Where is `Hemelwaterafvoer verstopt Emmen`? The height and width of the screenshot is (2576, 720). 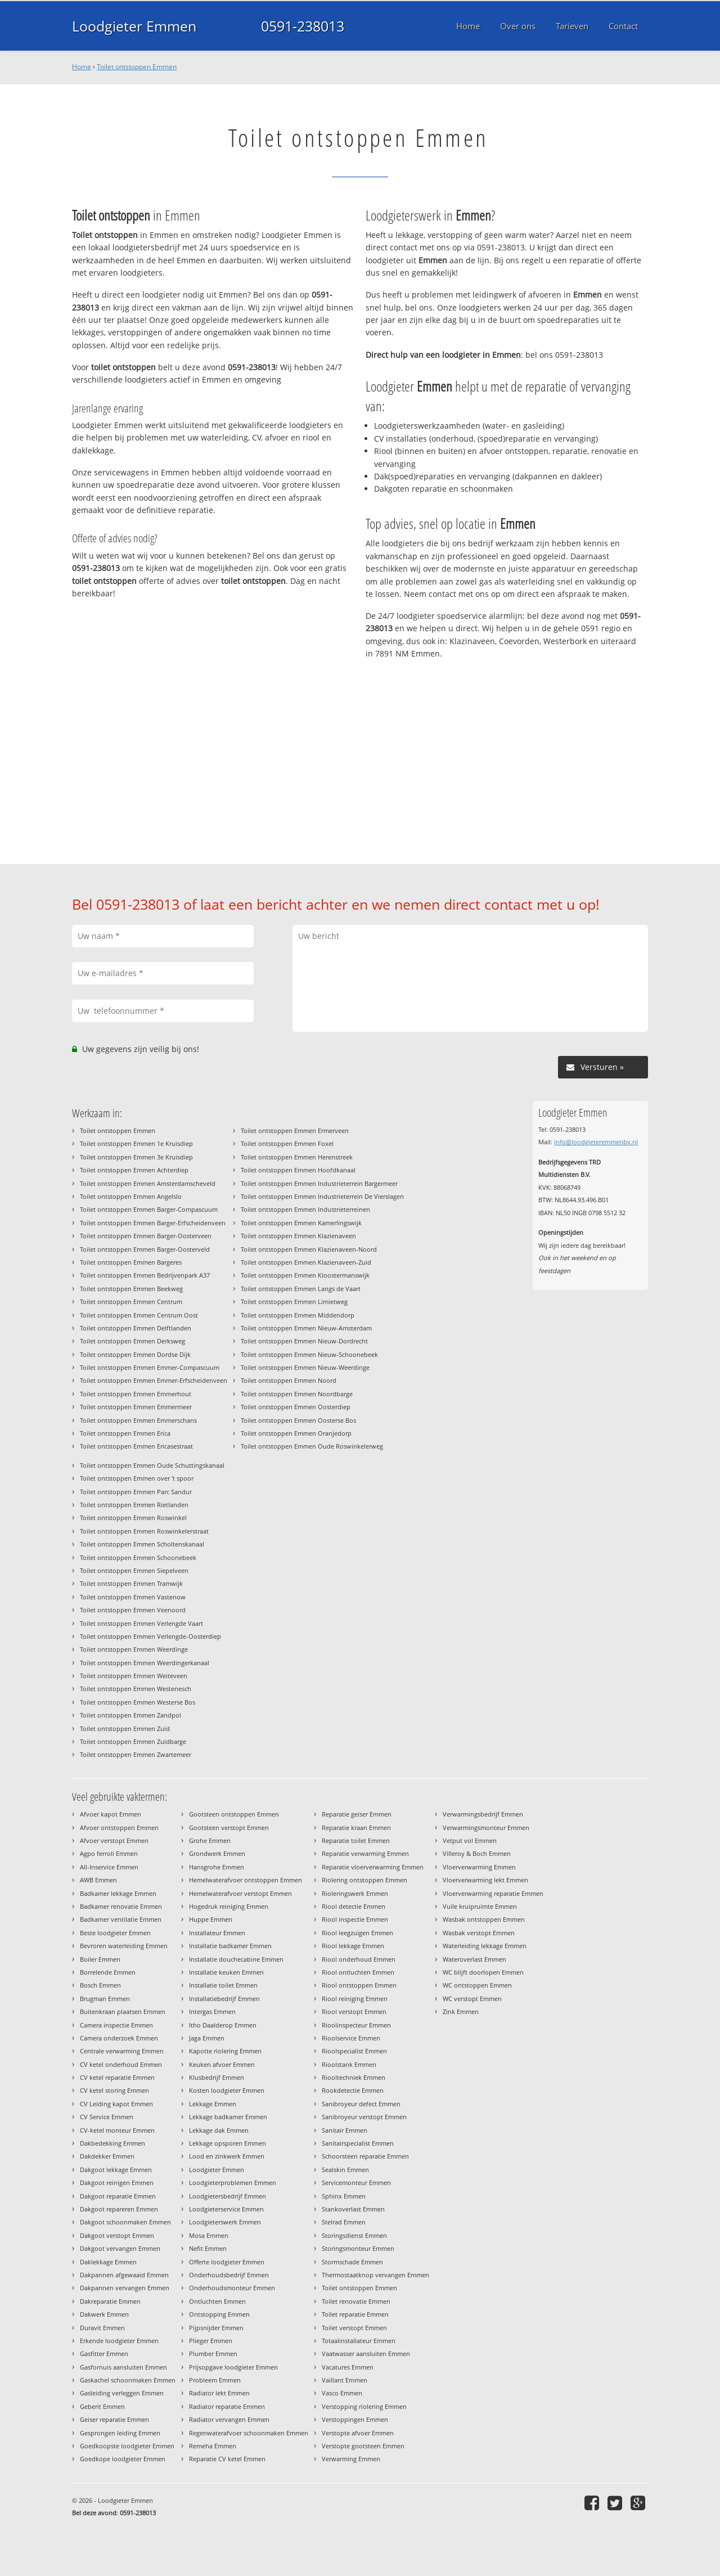 Hemelwaterafvoer verstopt Emmen is located at coordinates (240, 1893).